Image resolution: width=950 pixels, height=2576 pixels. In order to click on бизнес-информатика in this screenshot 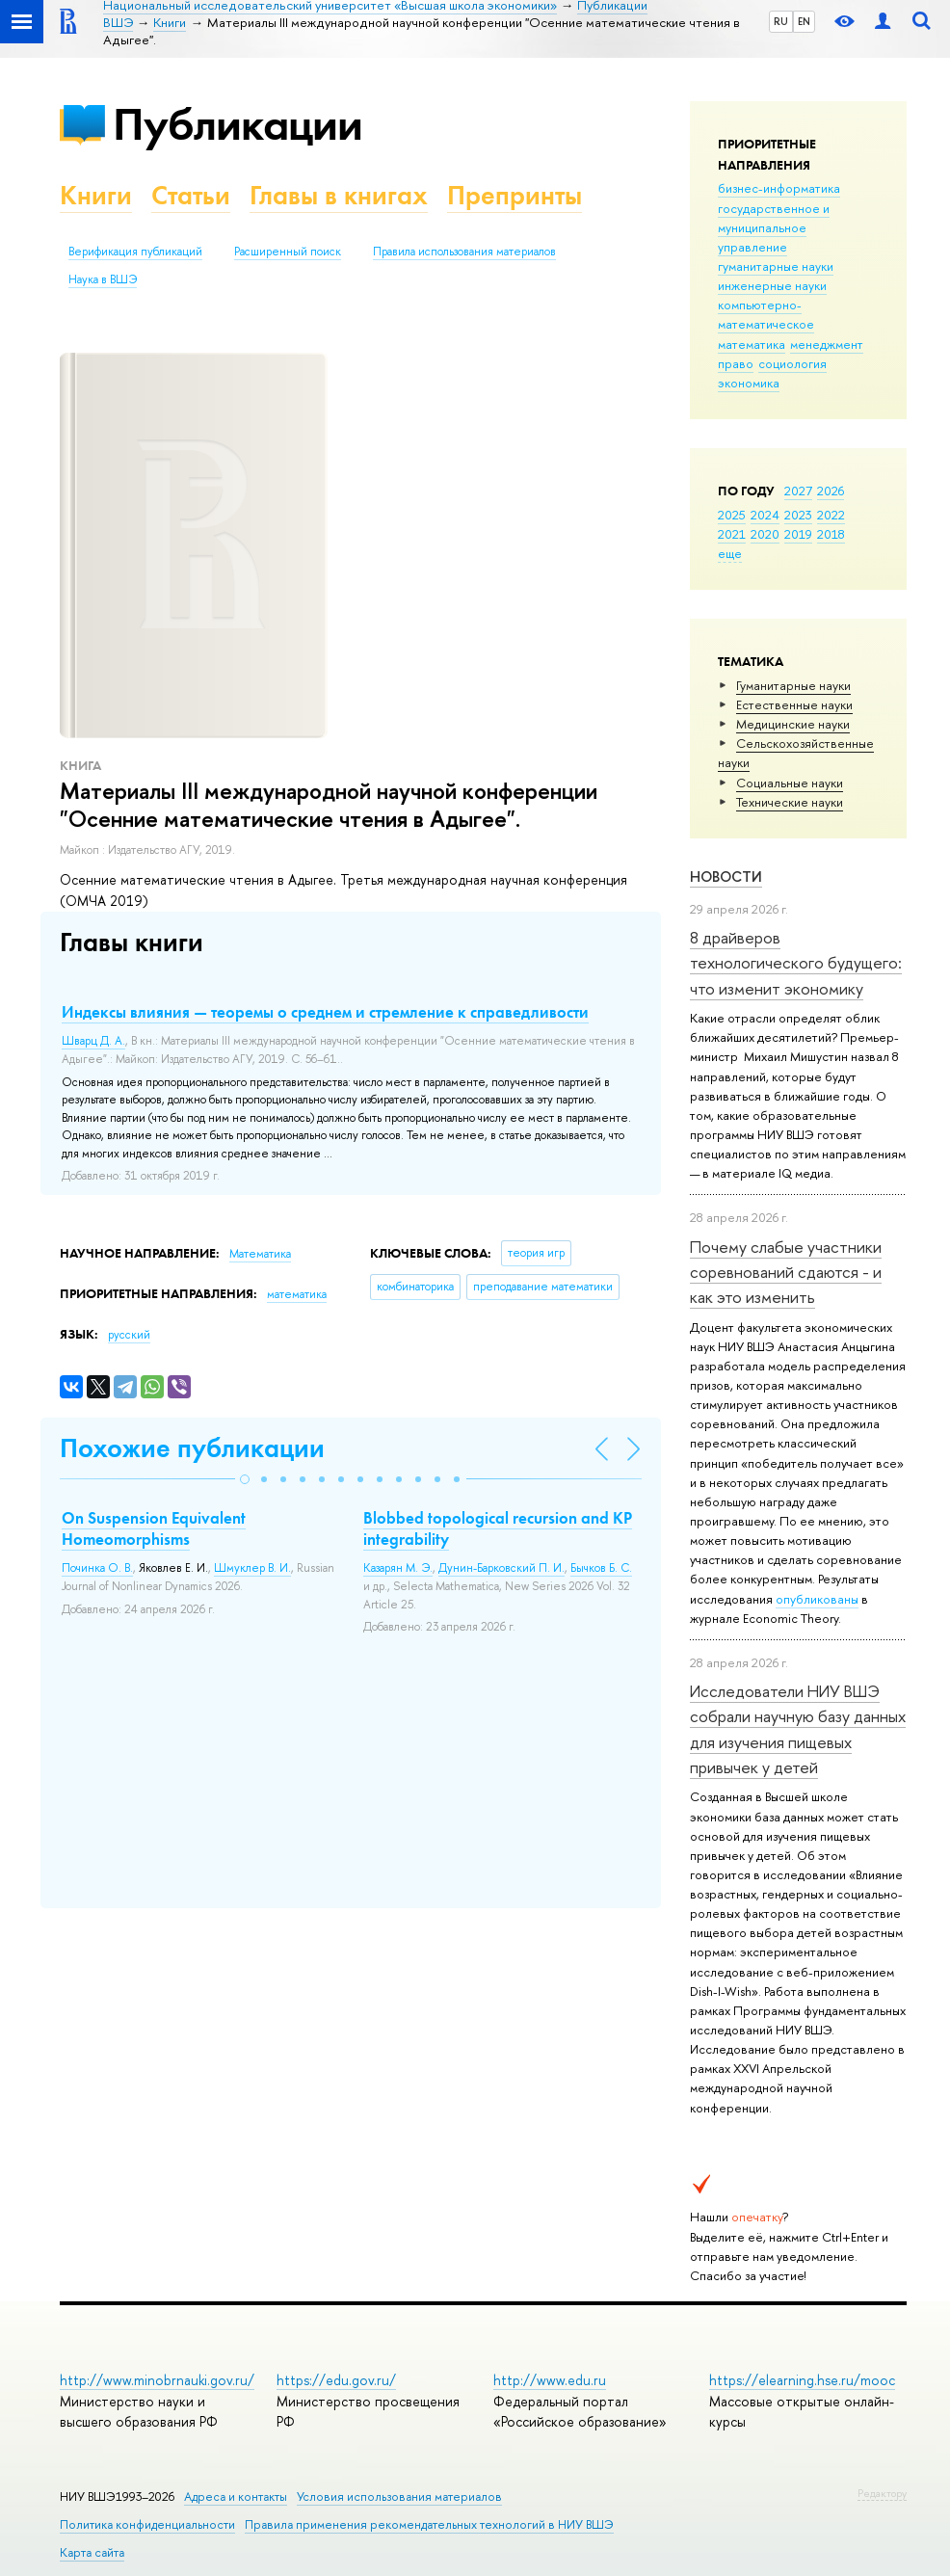, I will do `click(779, 188)`.